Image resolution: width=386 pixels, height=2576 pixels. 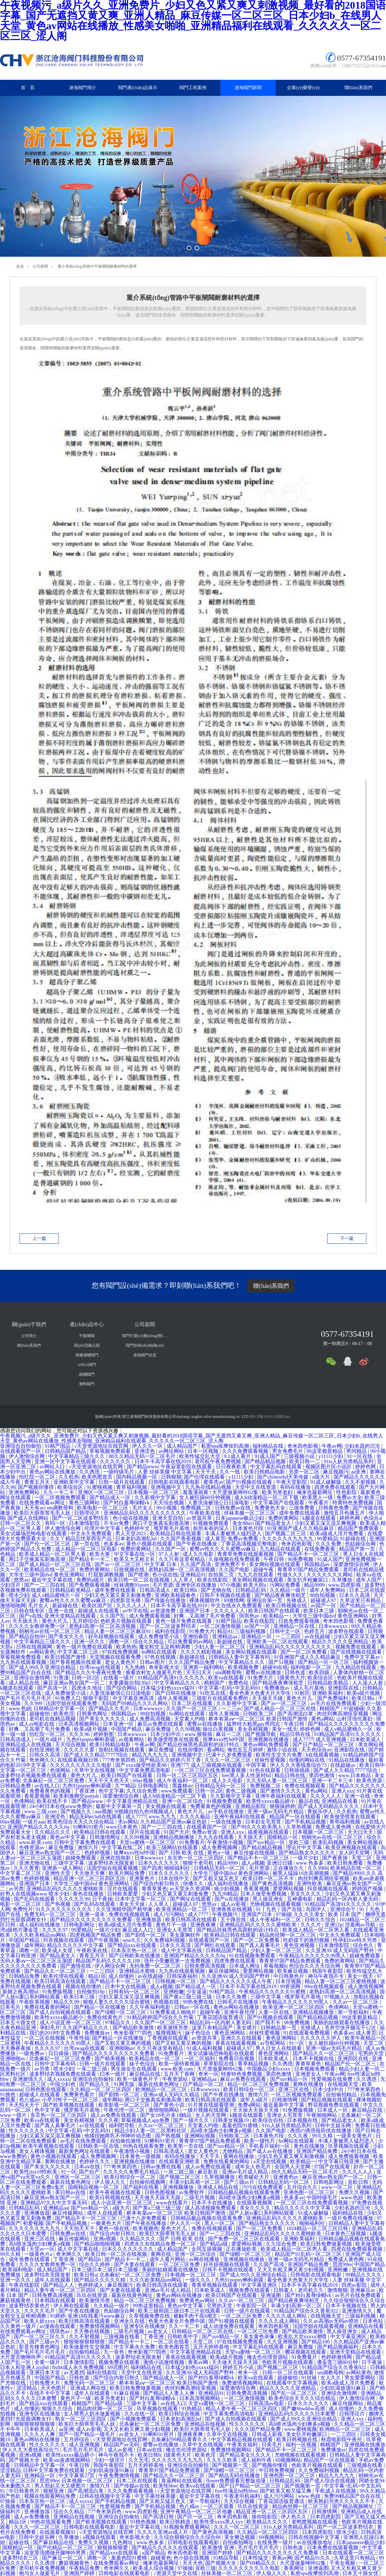 What do you see at coordinates (132, 1904) in the screenshot?
I see `美女天天操` at bounding box center [132, 1904].